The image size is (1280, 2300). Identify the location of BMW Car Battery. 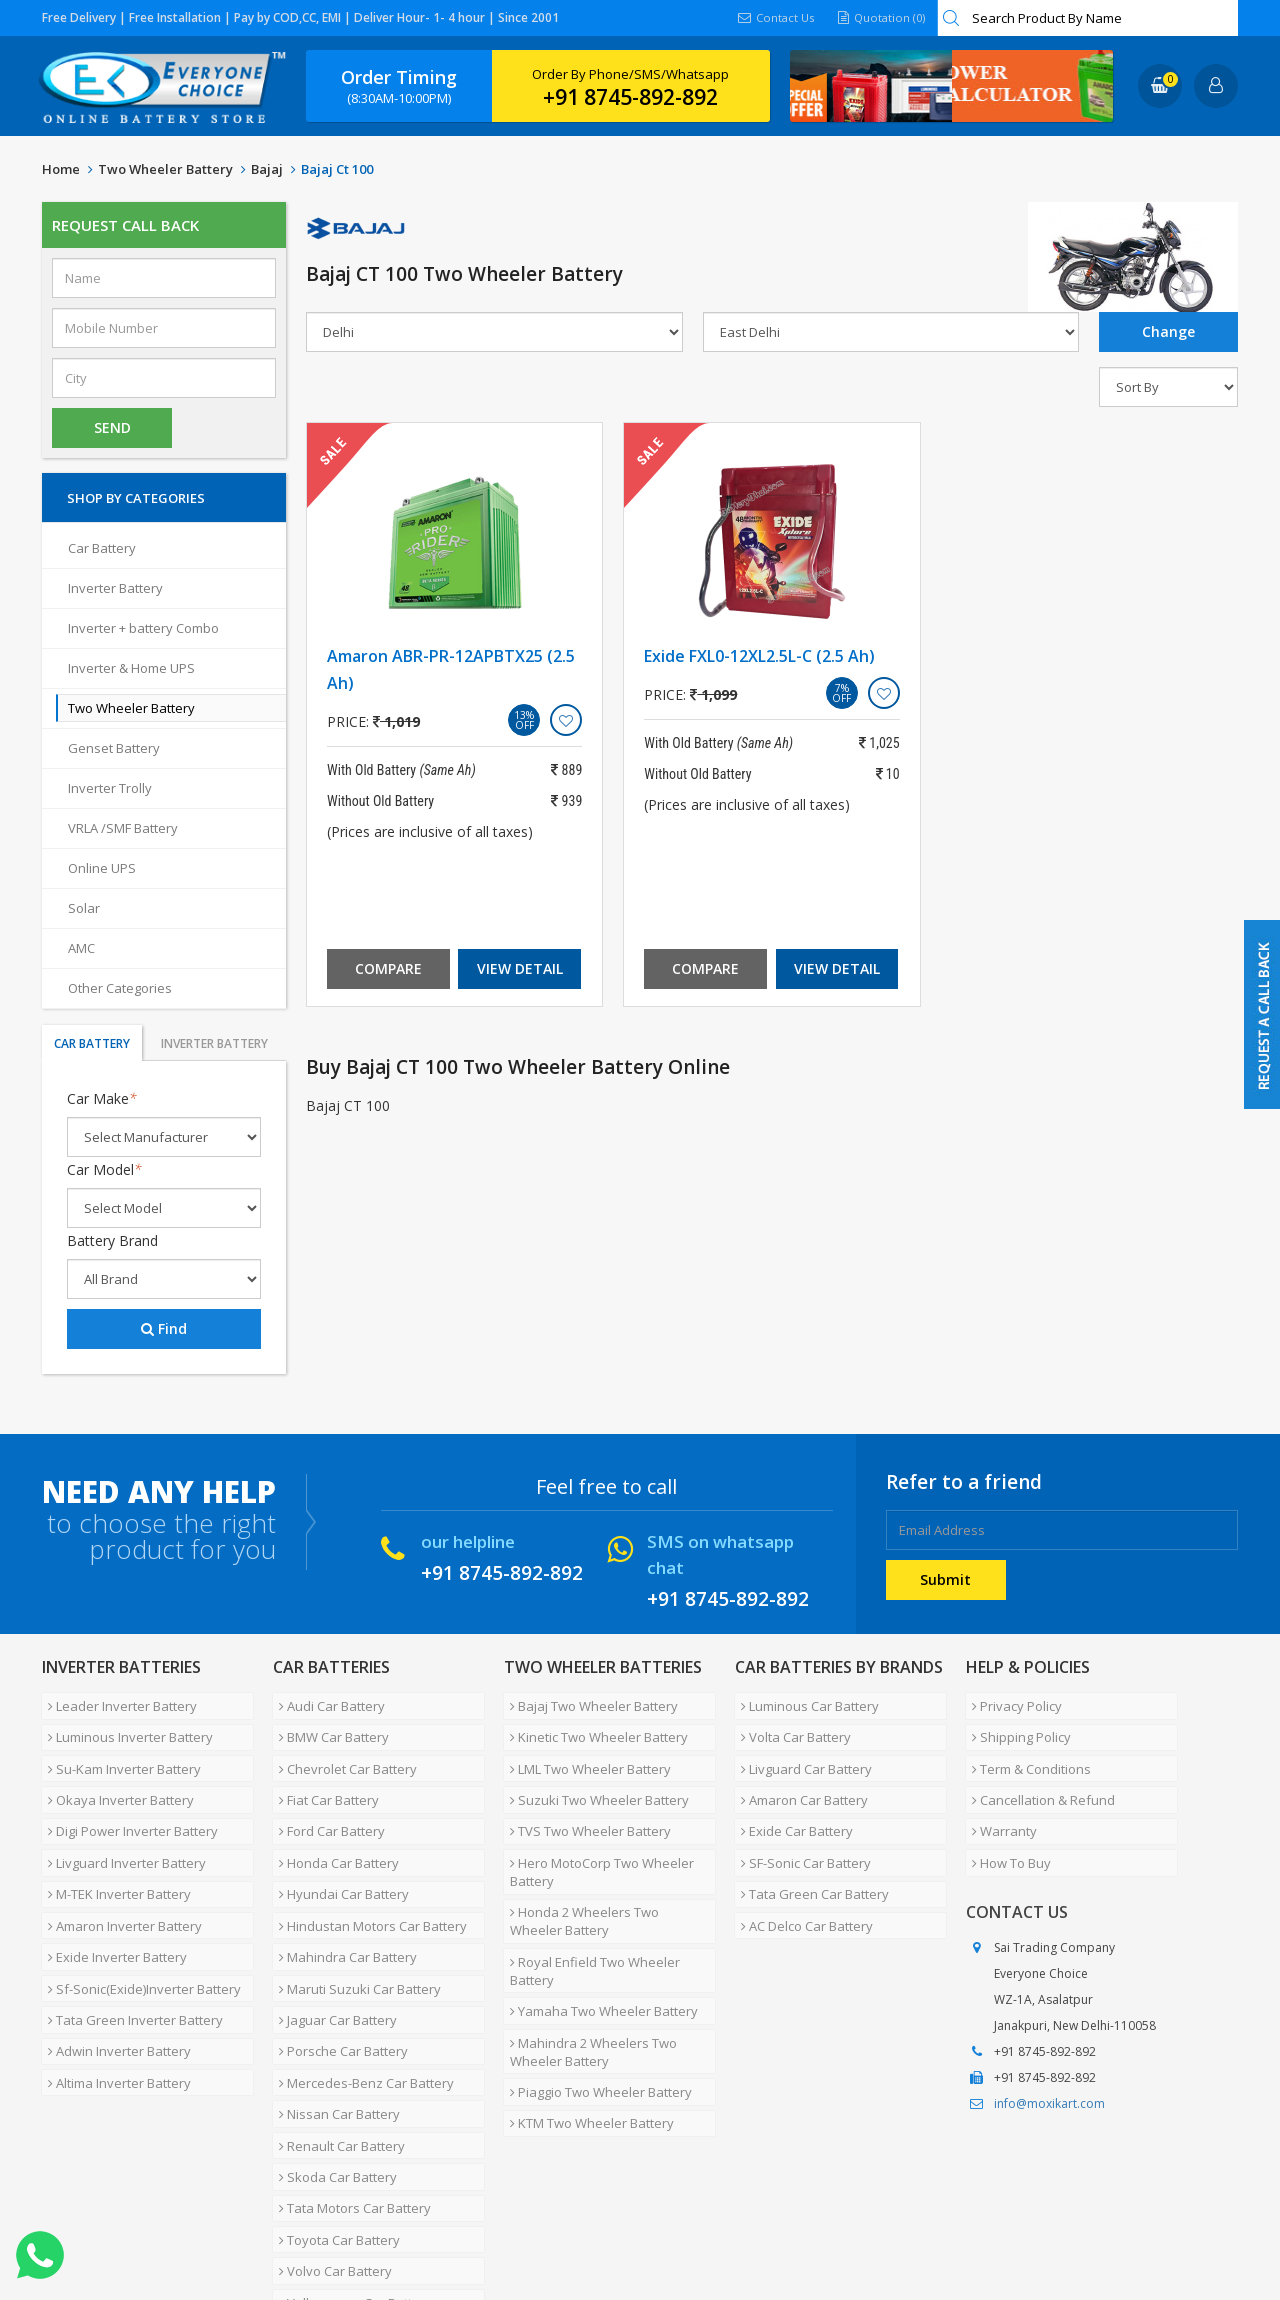
(328, 1726).